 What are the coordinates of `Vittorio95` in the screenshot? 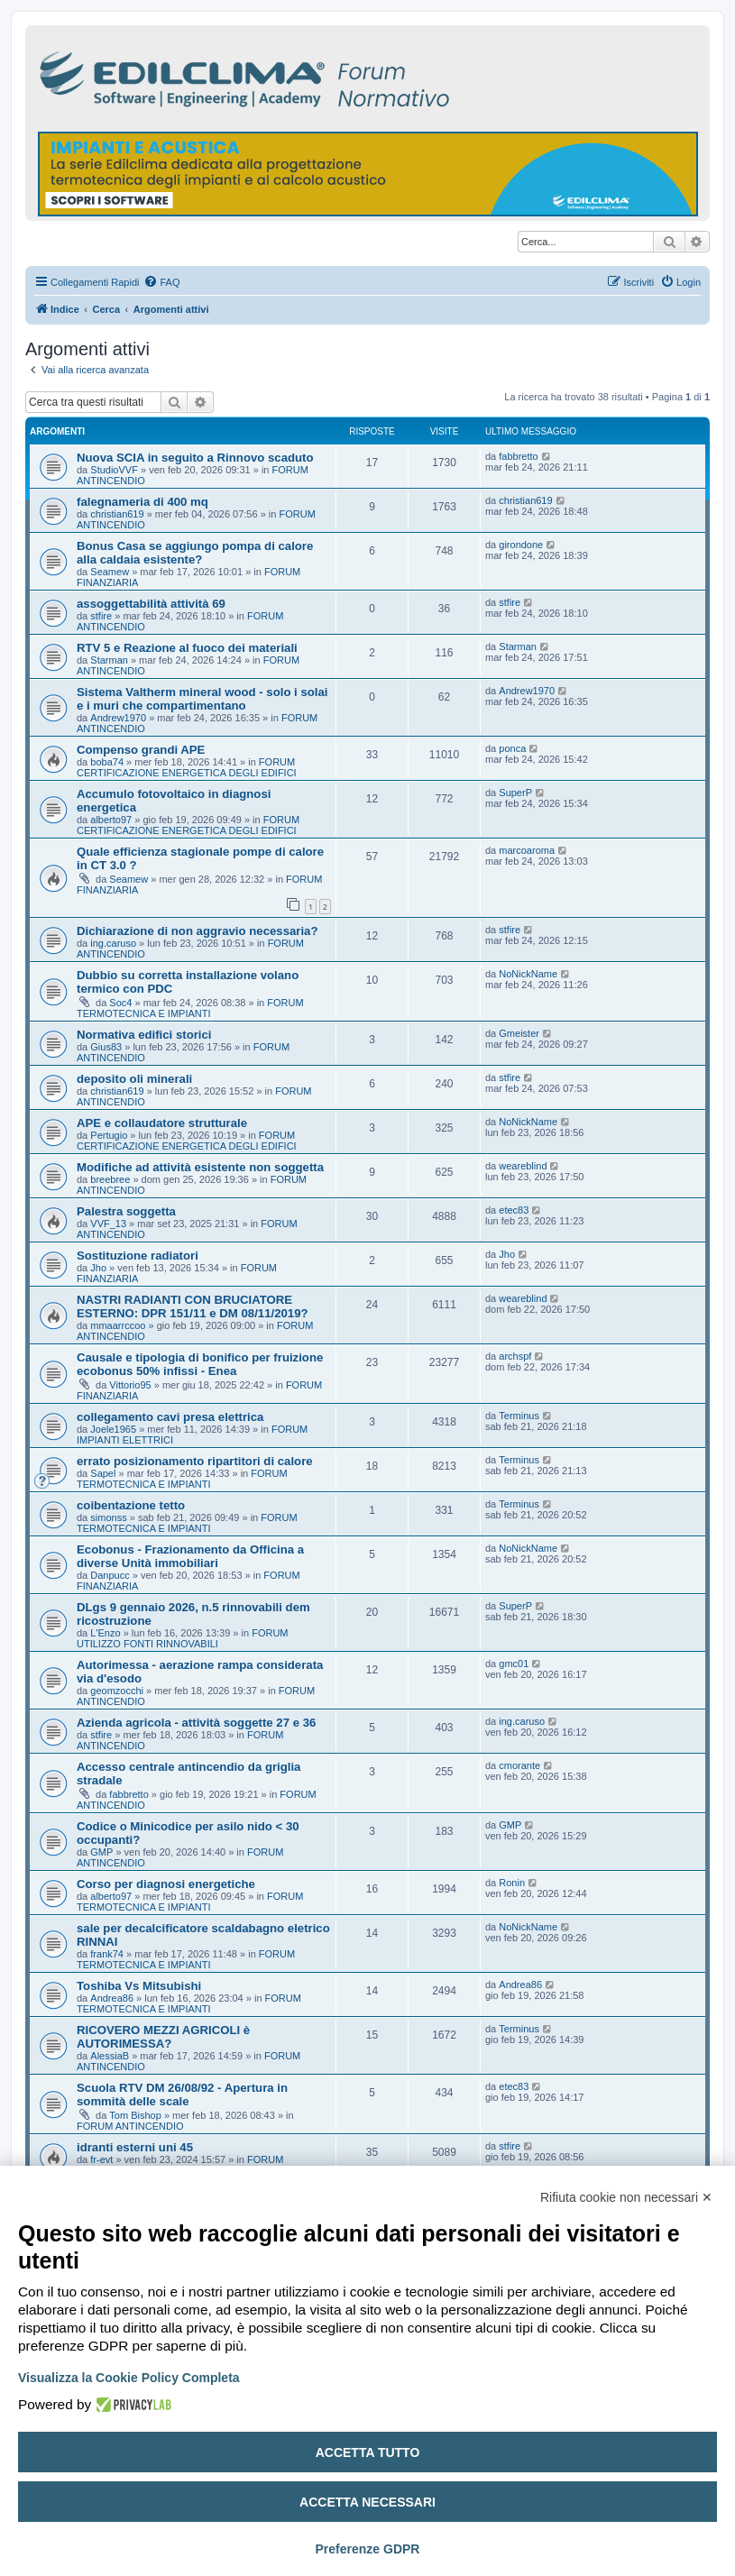 It's located at (130, 1385).